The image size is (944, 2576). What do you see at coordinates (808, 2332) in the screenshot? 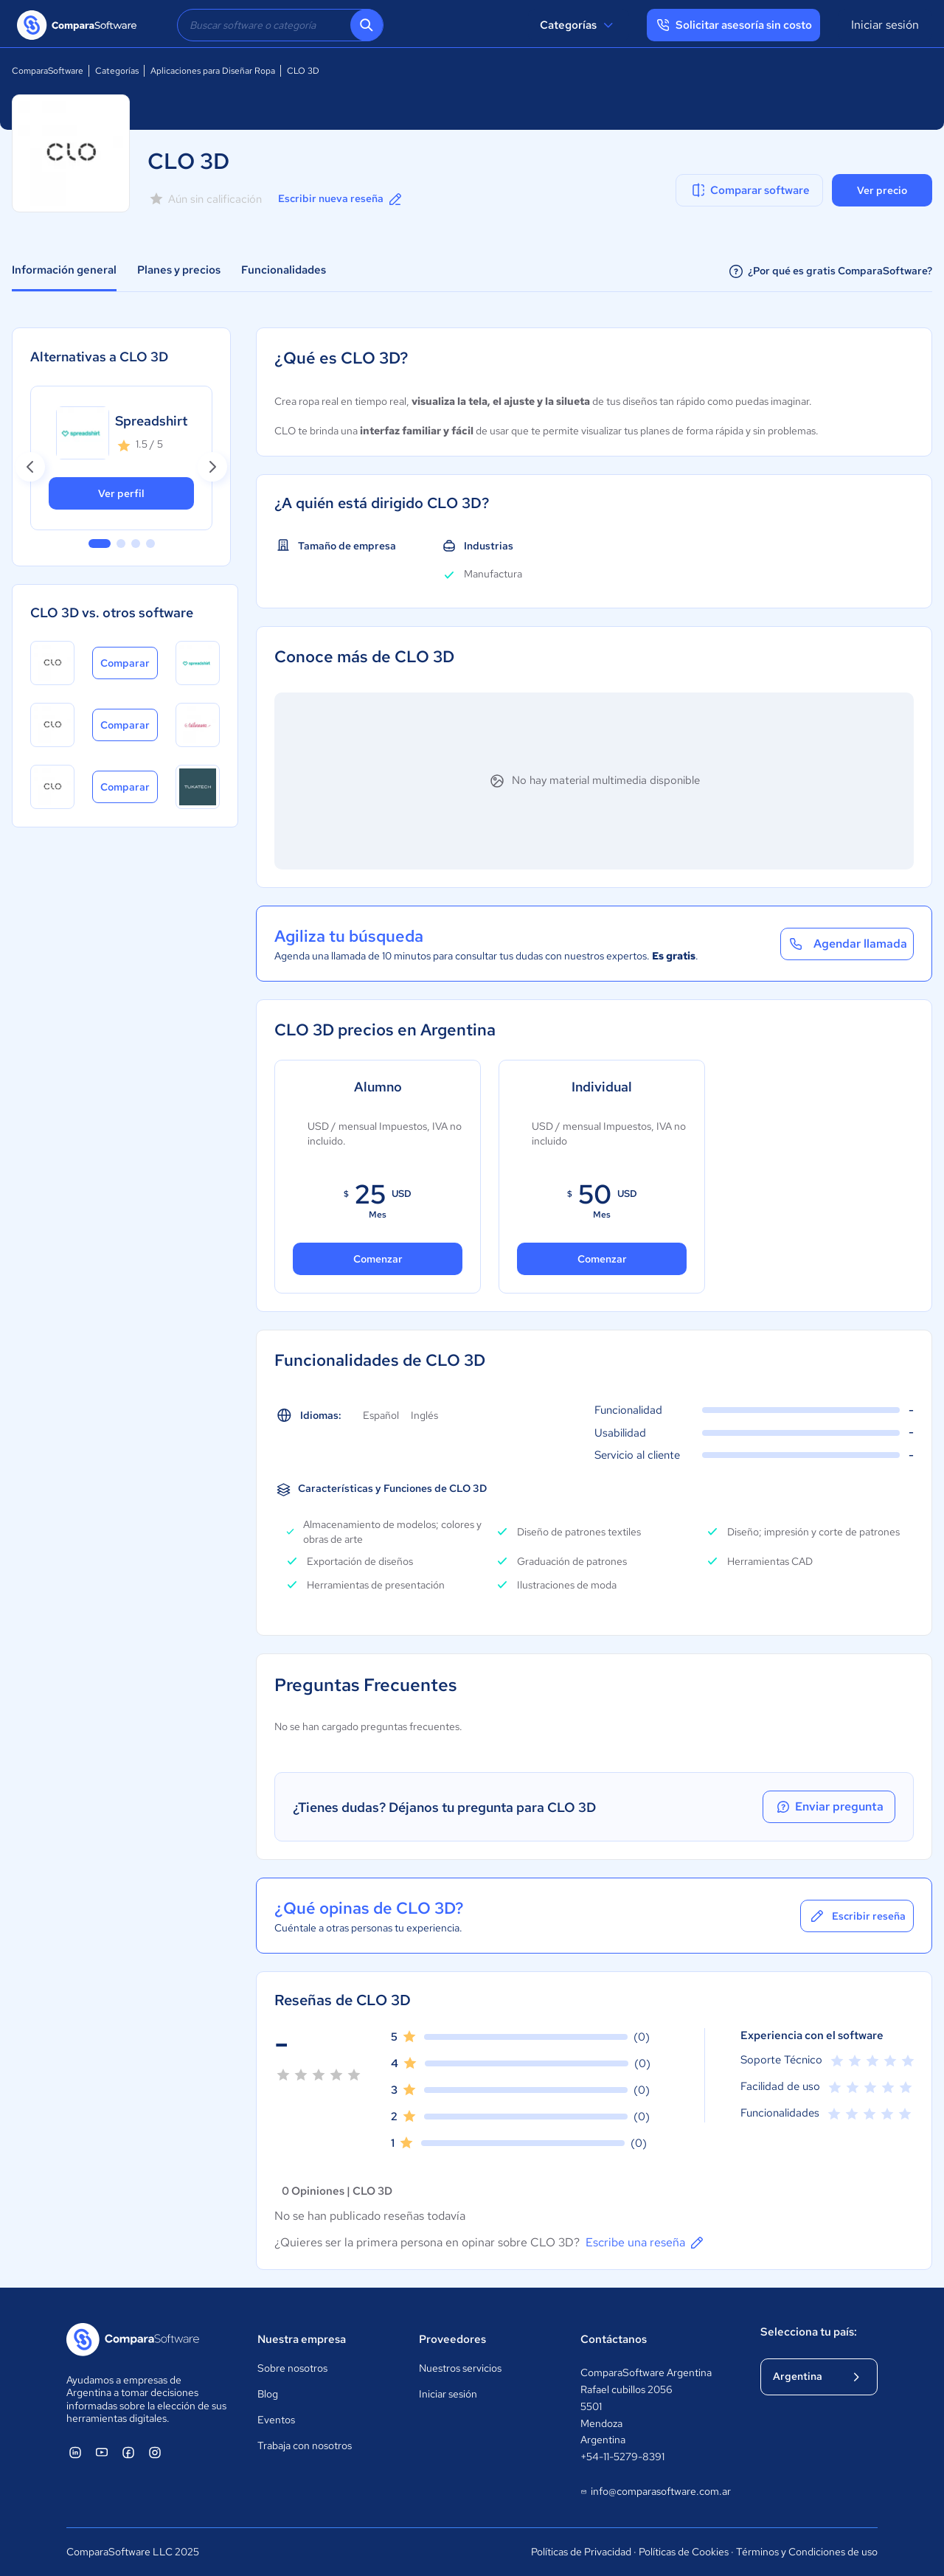
I see `Selecciona tu país:` at bounding box center [808, 2332].